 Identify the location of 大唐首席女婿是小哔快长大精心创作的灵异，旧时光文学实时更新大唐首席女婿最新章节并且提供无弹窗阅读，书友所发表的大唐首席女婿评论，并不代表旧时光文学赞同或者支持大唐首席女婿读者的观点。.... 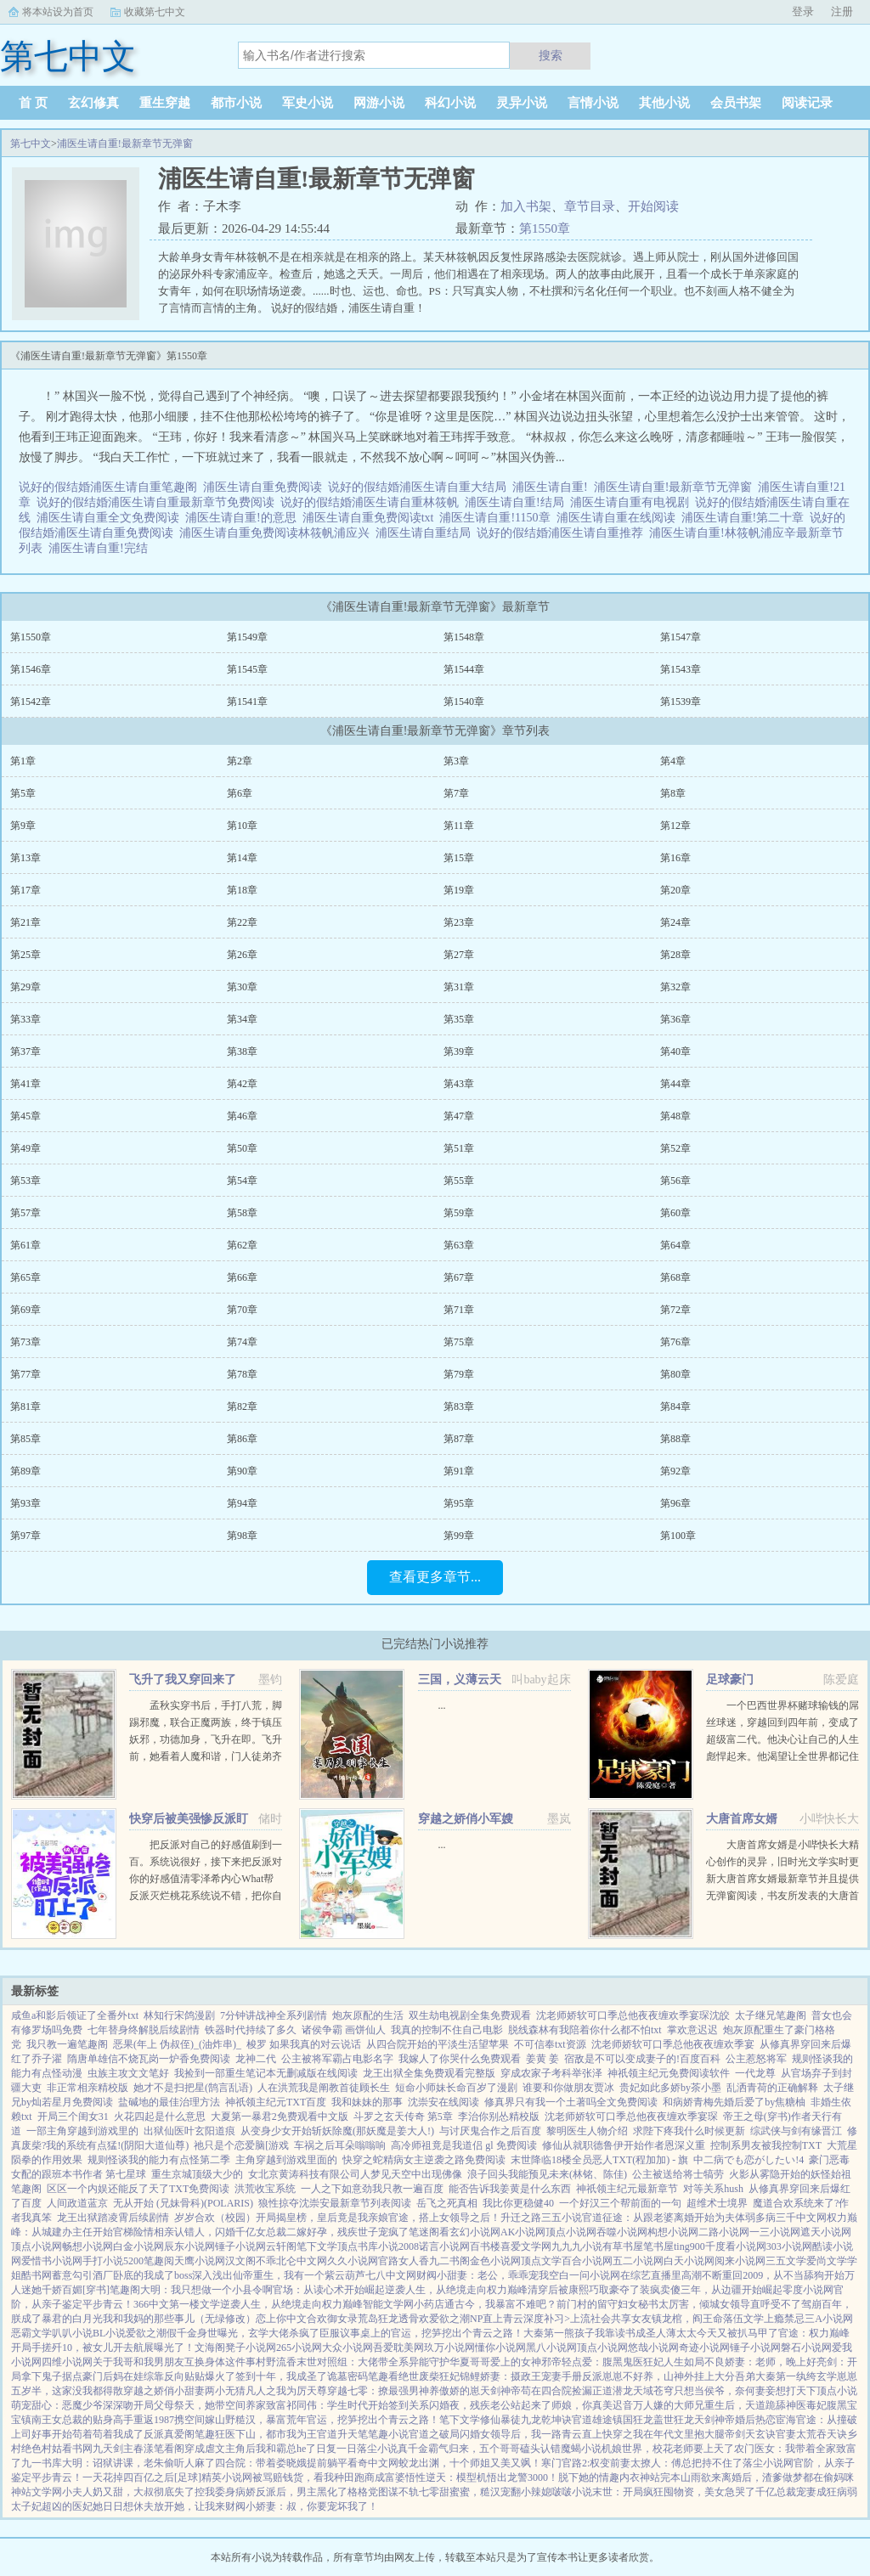
(782, 1896).